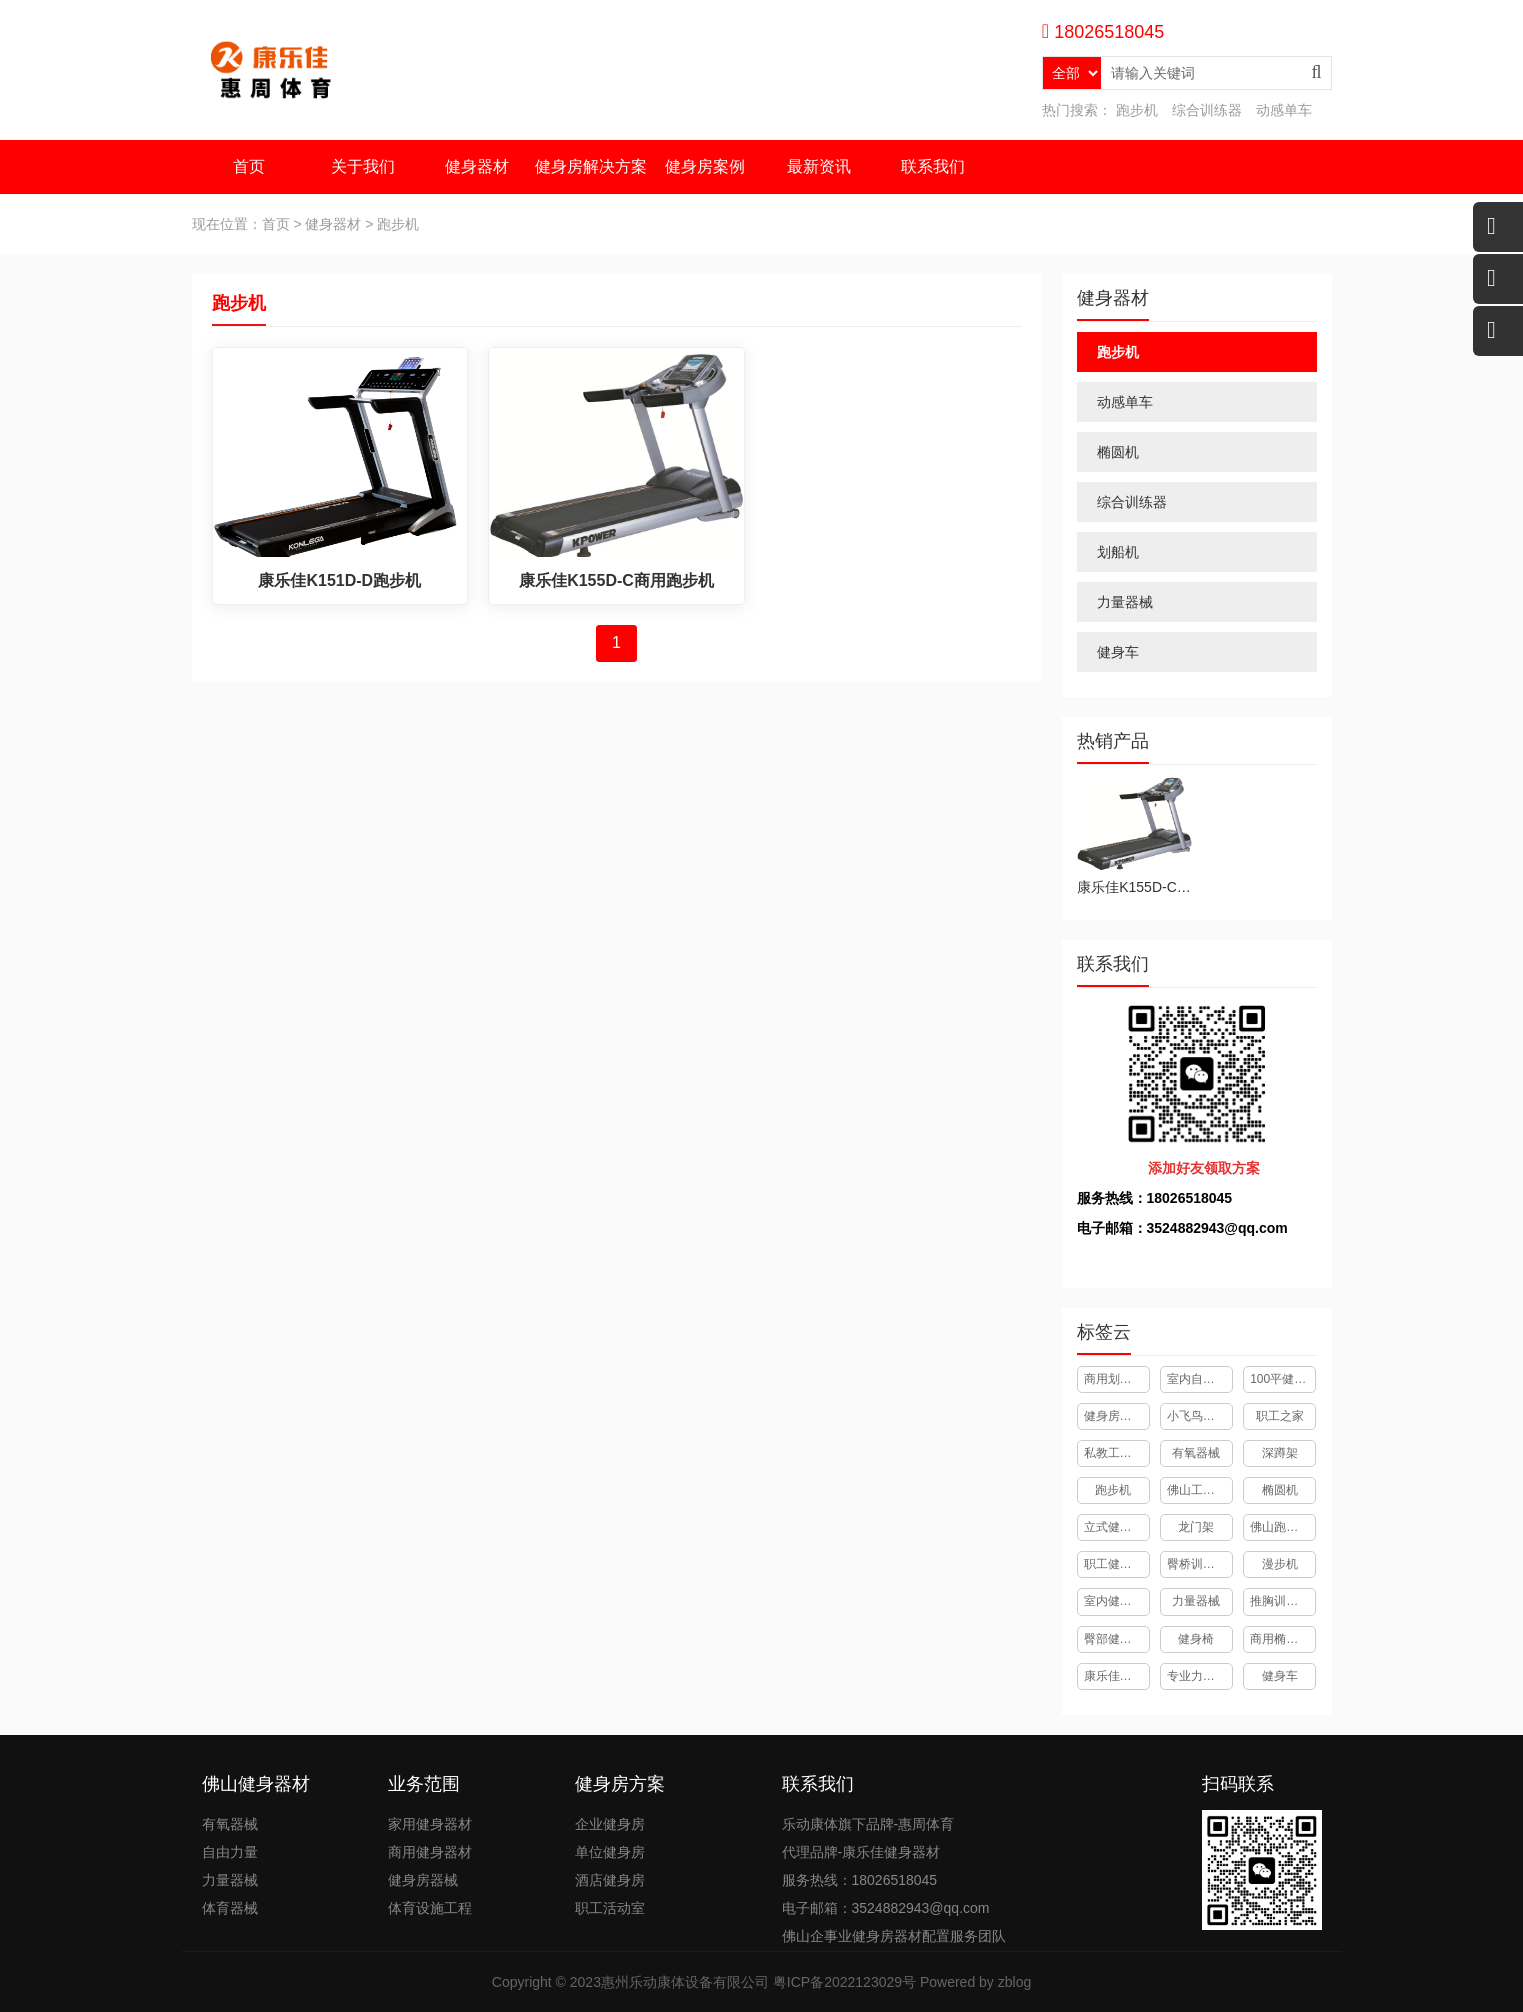 The height and width of the screenshot is (2012, 1523). What do you see at coordinates (1207, 110) in the screenshot?
I see `综合训练器` at bounding box center [1207, 110].